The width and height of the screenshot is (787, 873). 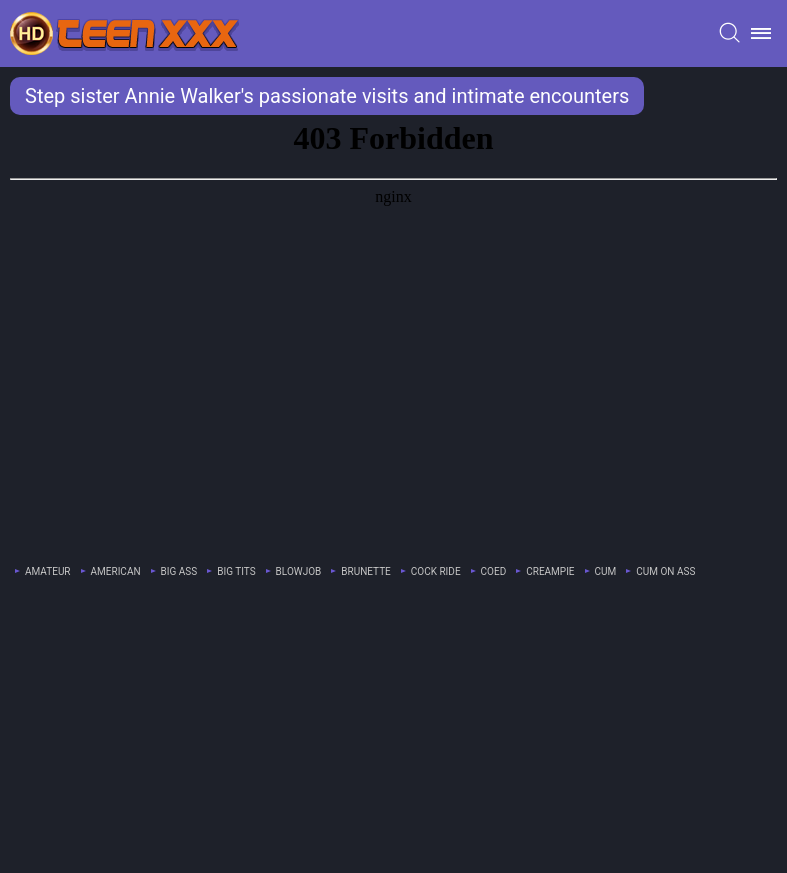 I want to click on brunette, so click(x=366, y=571).